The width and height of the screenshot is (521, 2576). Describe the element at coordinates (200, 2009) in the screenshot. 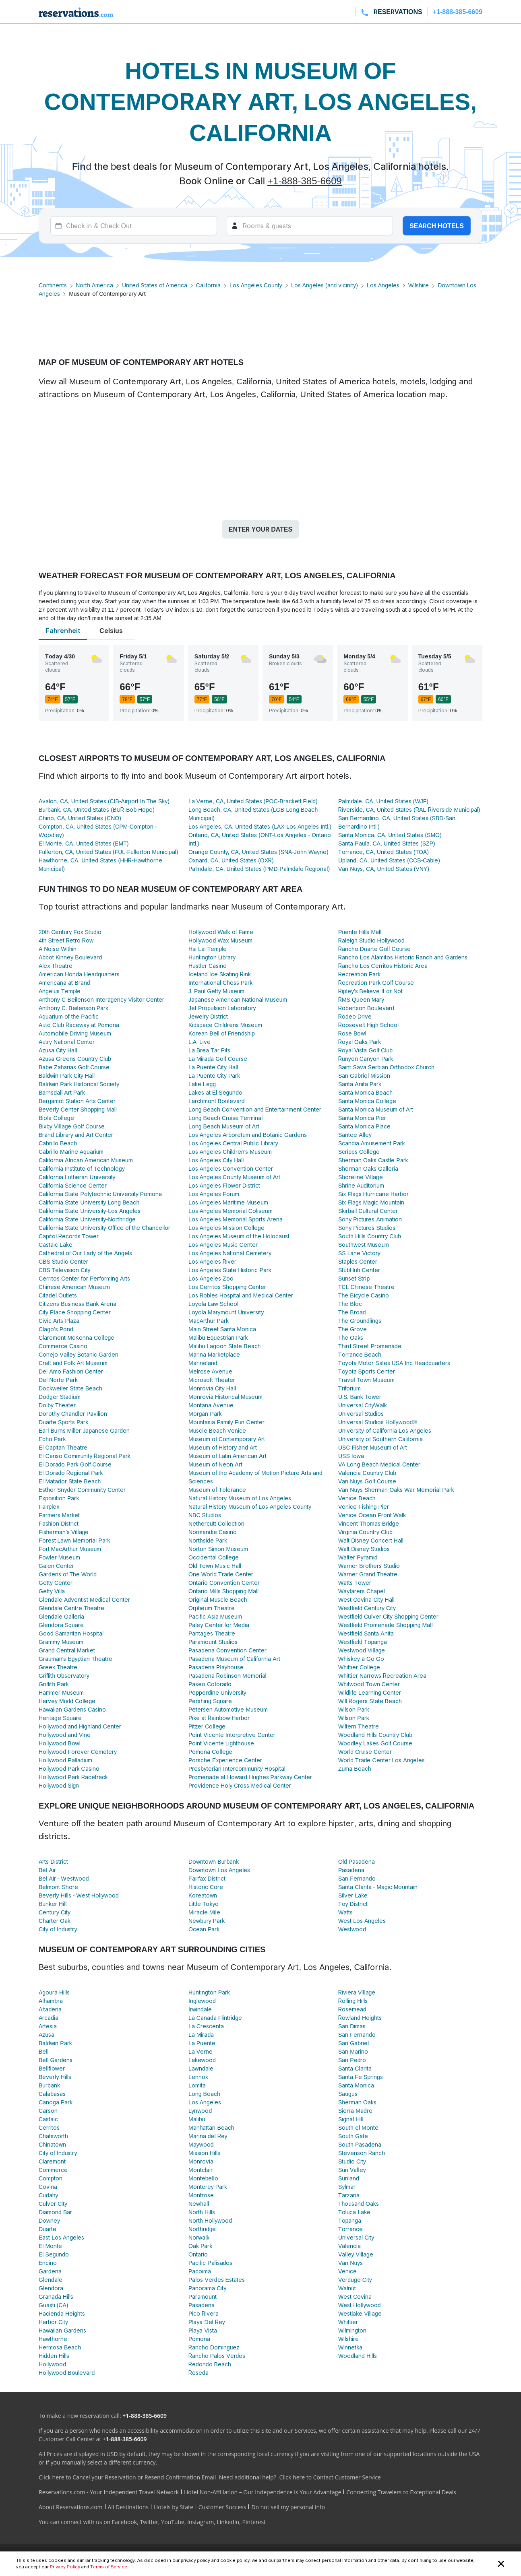

I see `Irwindale` at that location.